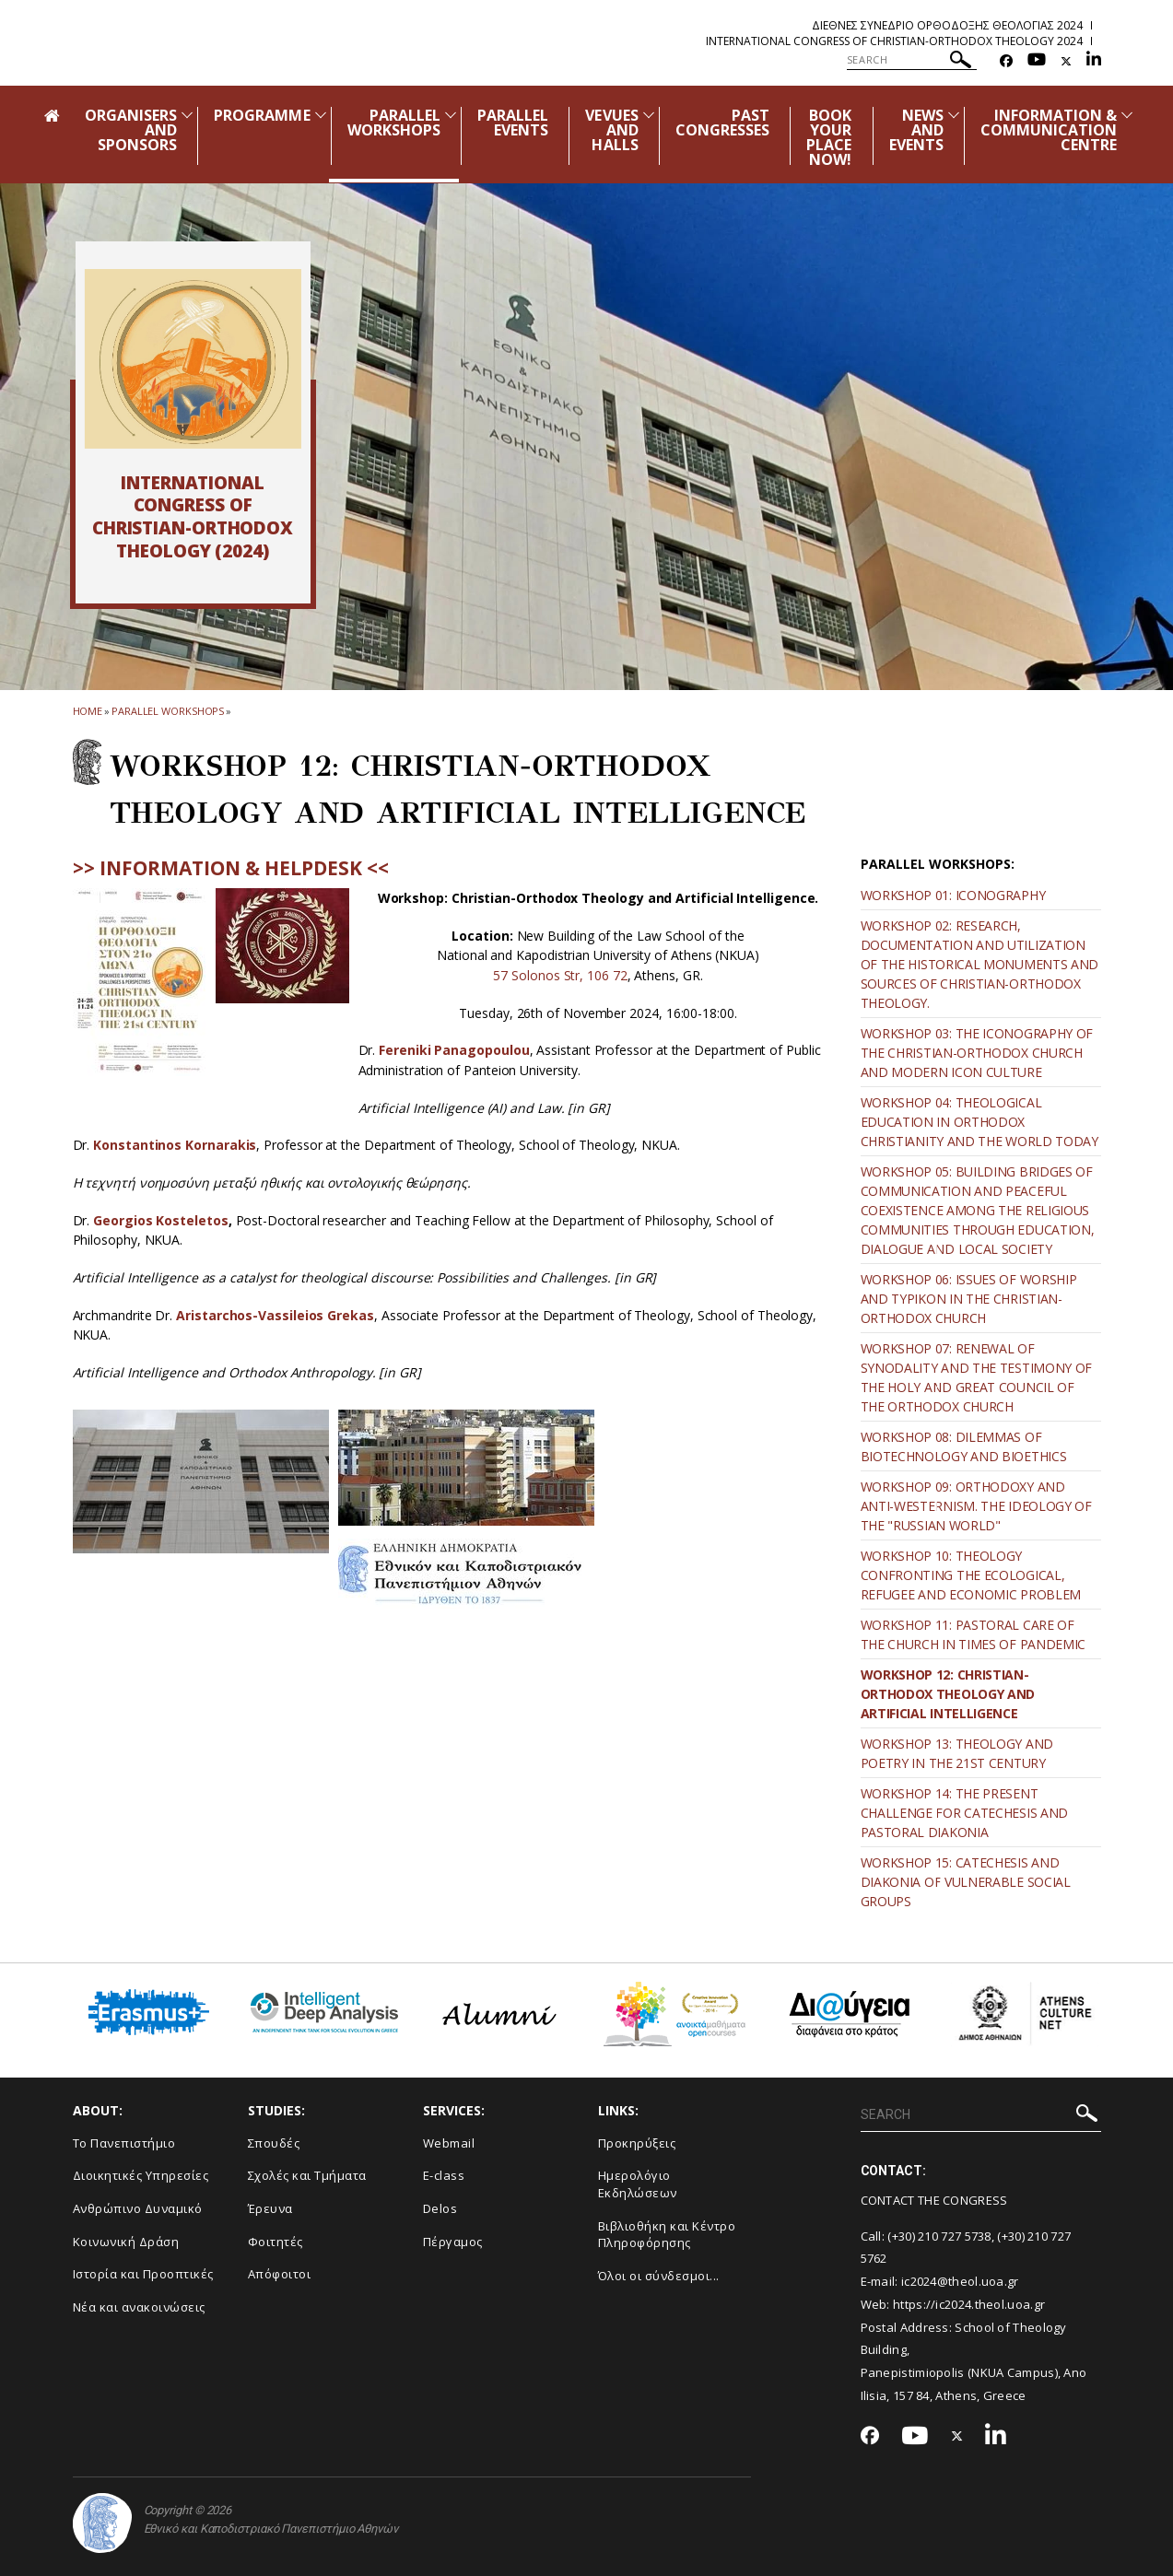 The image size is (1173, 2576). What do you see at coordinates (167, 711) in the screenshot?
I see `Parallel Workshops` at bounding box center [167, 711].